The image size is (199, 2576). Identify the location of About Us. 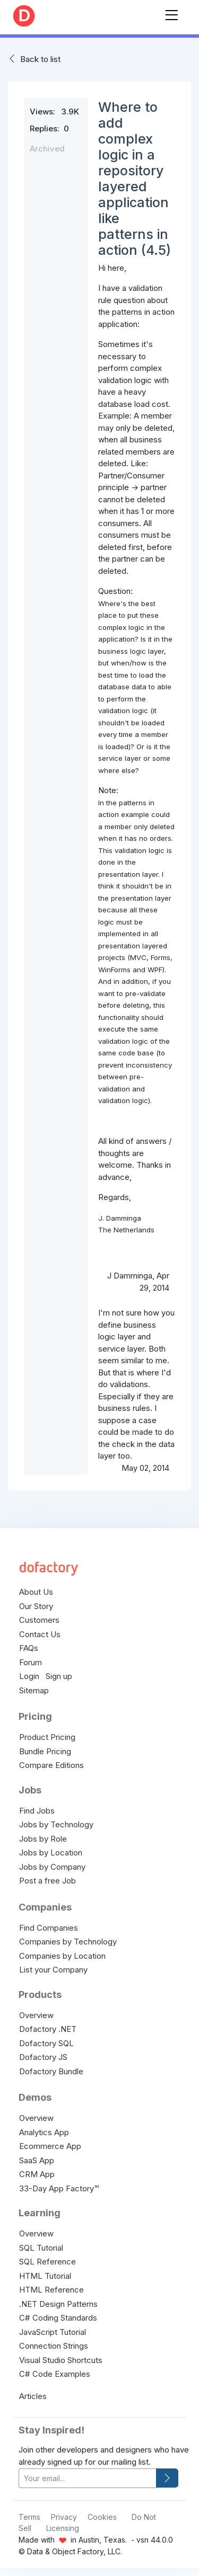
(36, 1592).